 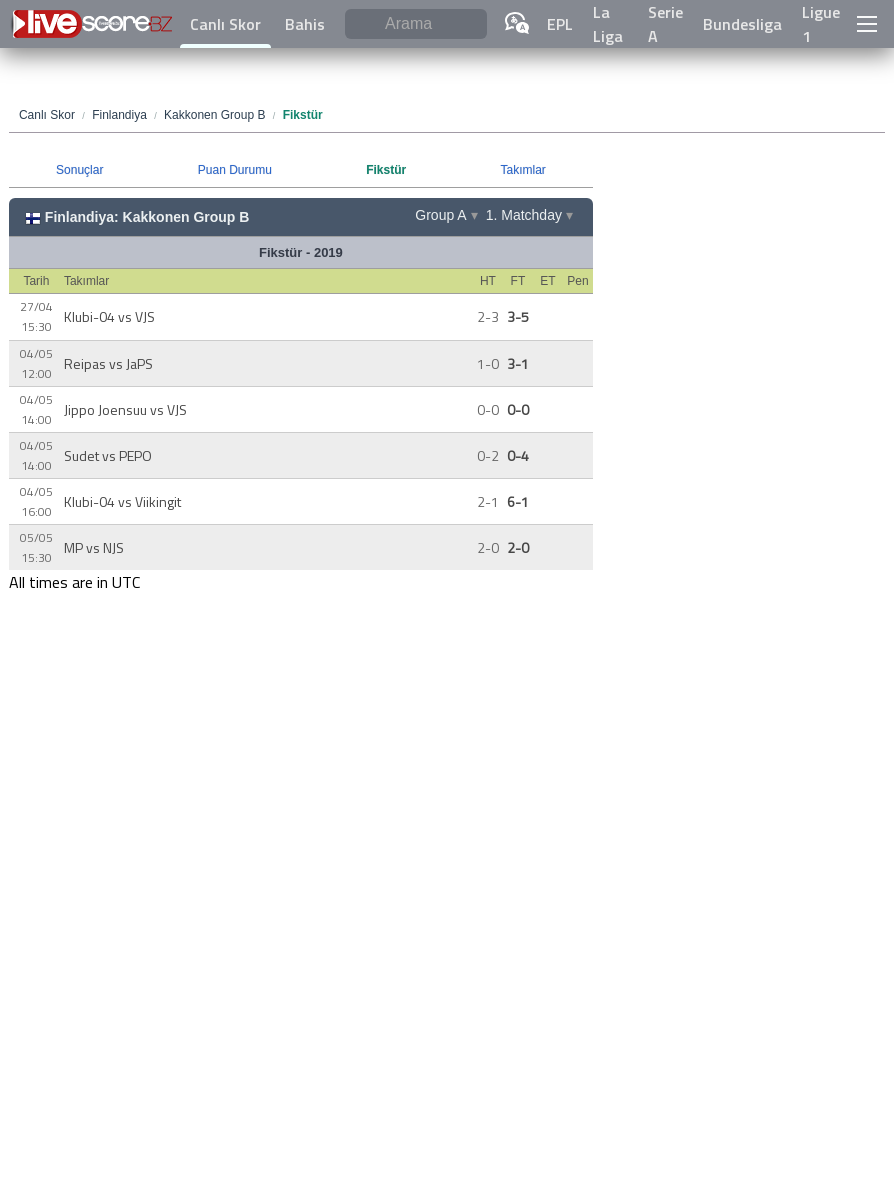 What do you see at coordinates (235, 170) in the screenshot?
I see `Puan Durumu` at bounding box center [235, 170].